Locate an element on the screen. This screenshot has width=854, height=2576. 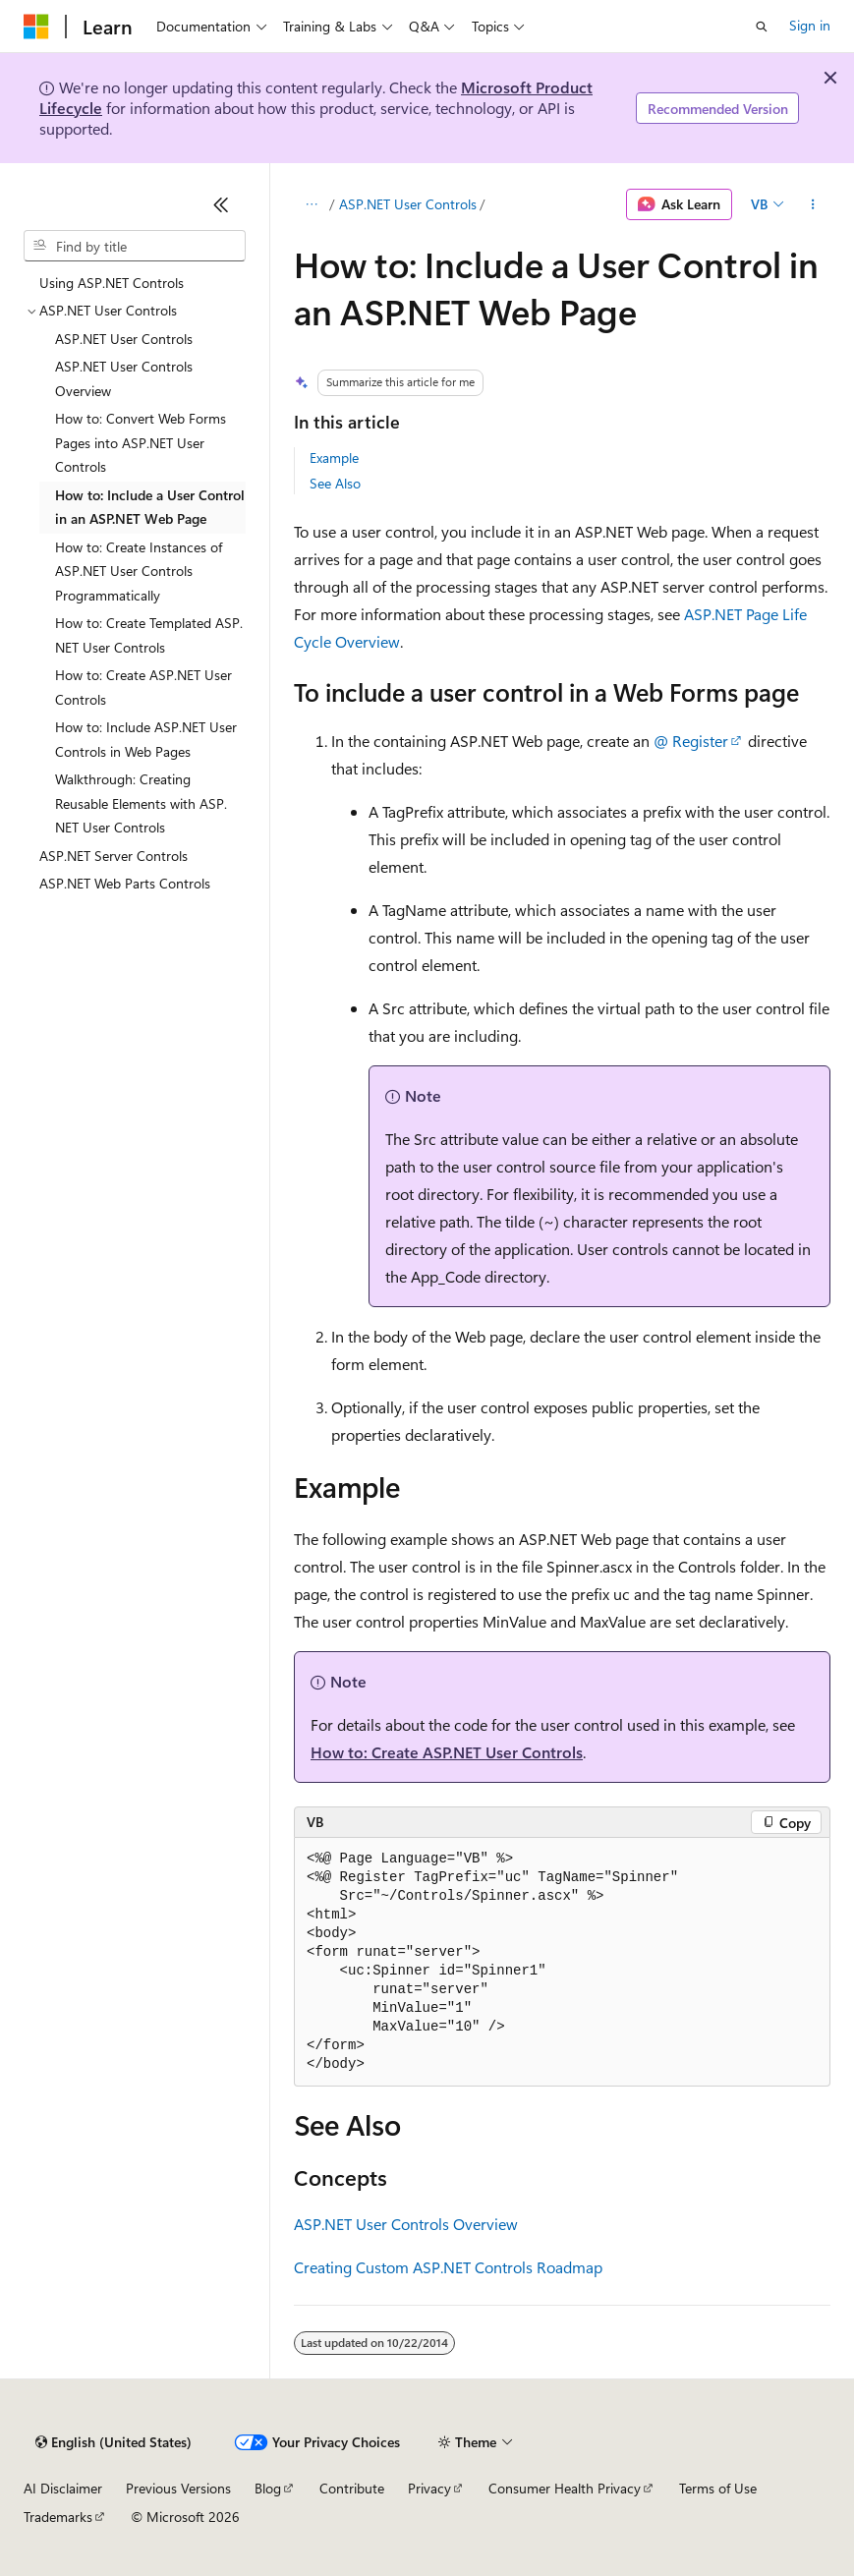
[combobox] is located at coordinates (135, 245).